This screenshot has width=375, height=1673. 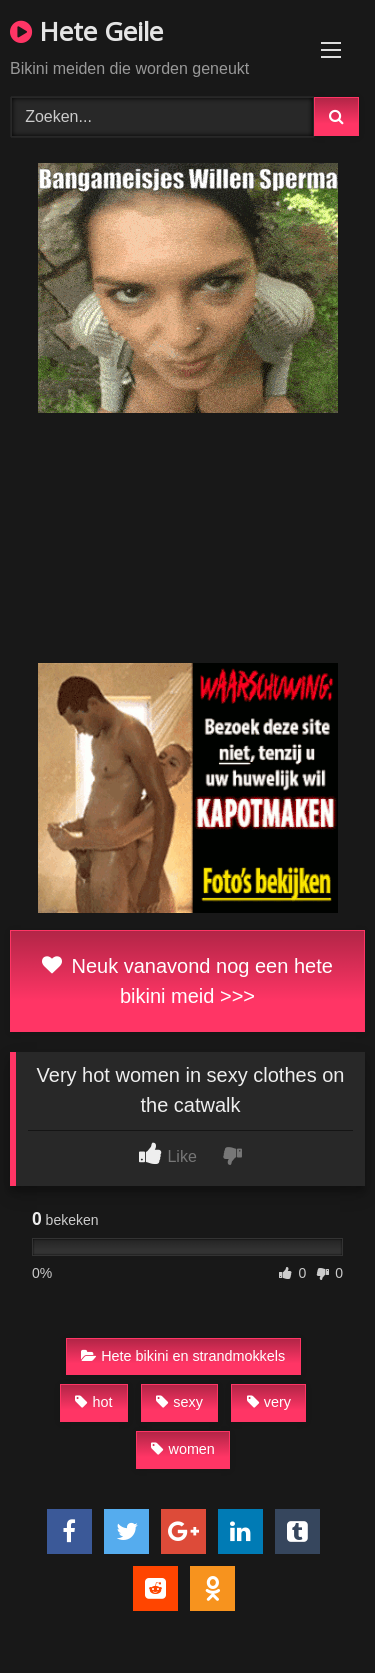 I want to click on Hete bikini en strandmokkels, so click(x=183, y=1356).